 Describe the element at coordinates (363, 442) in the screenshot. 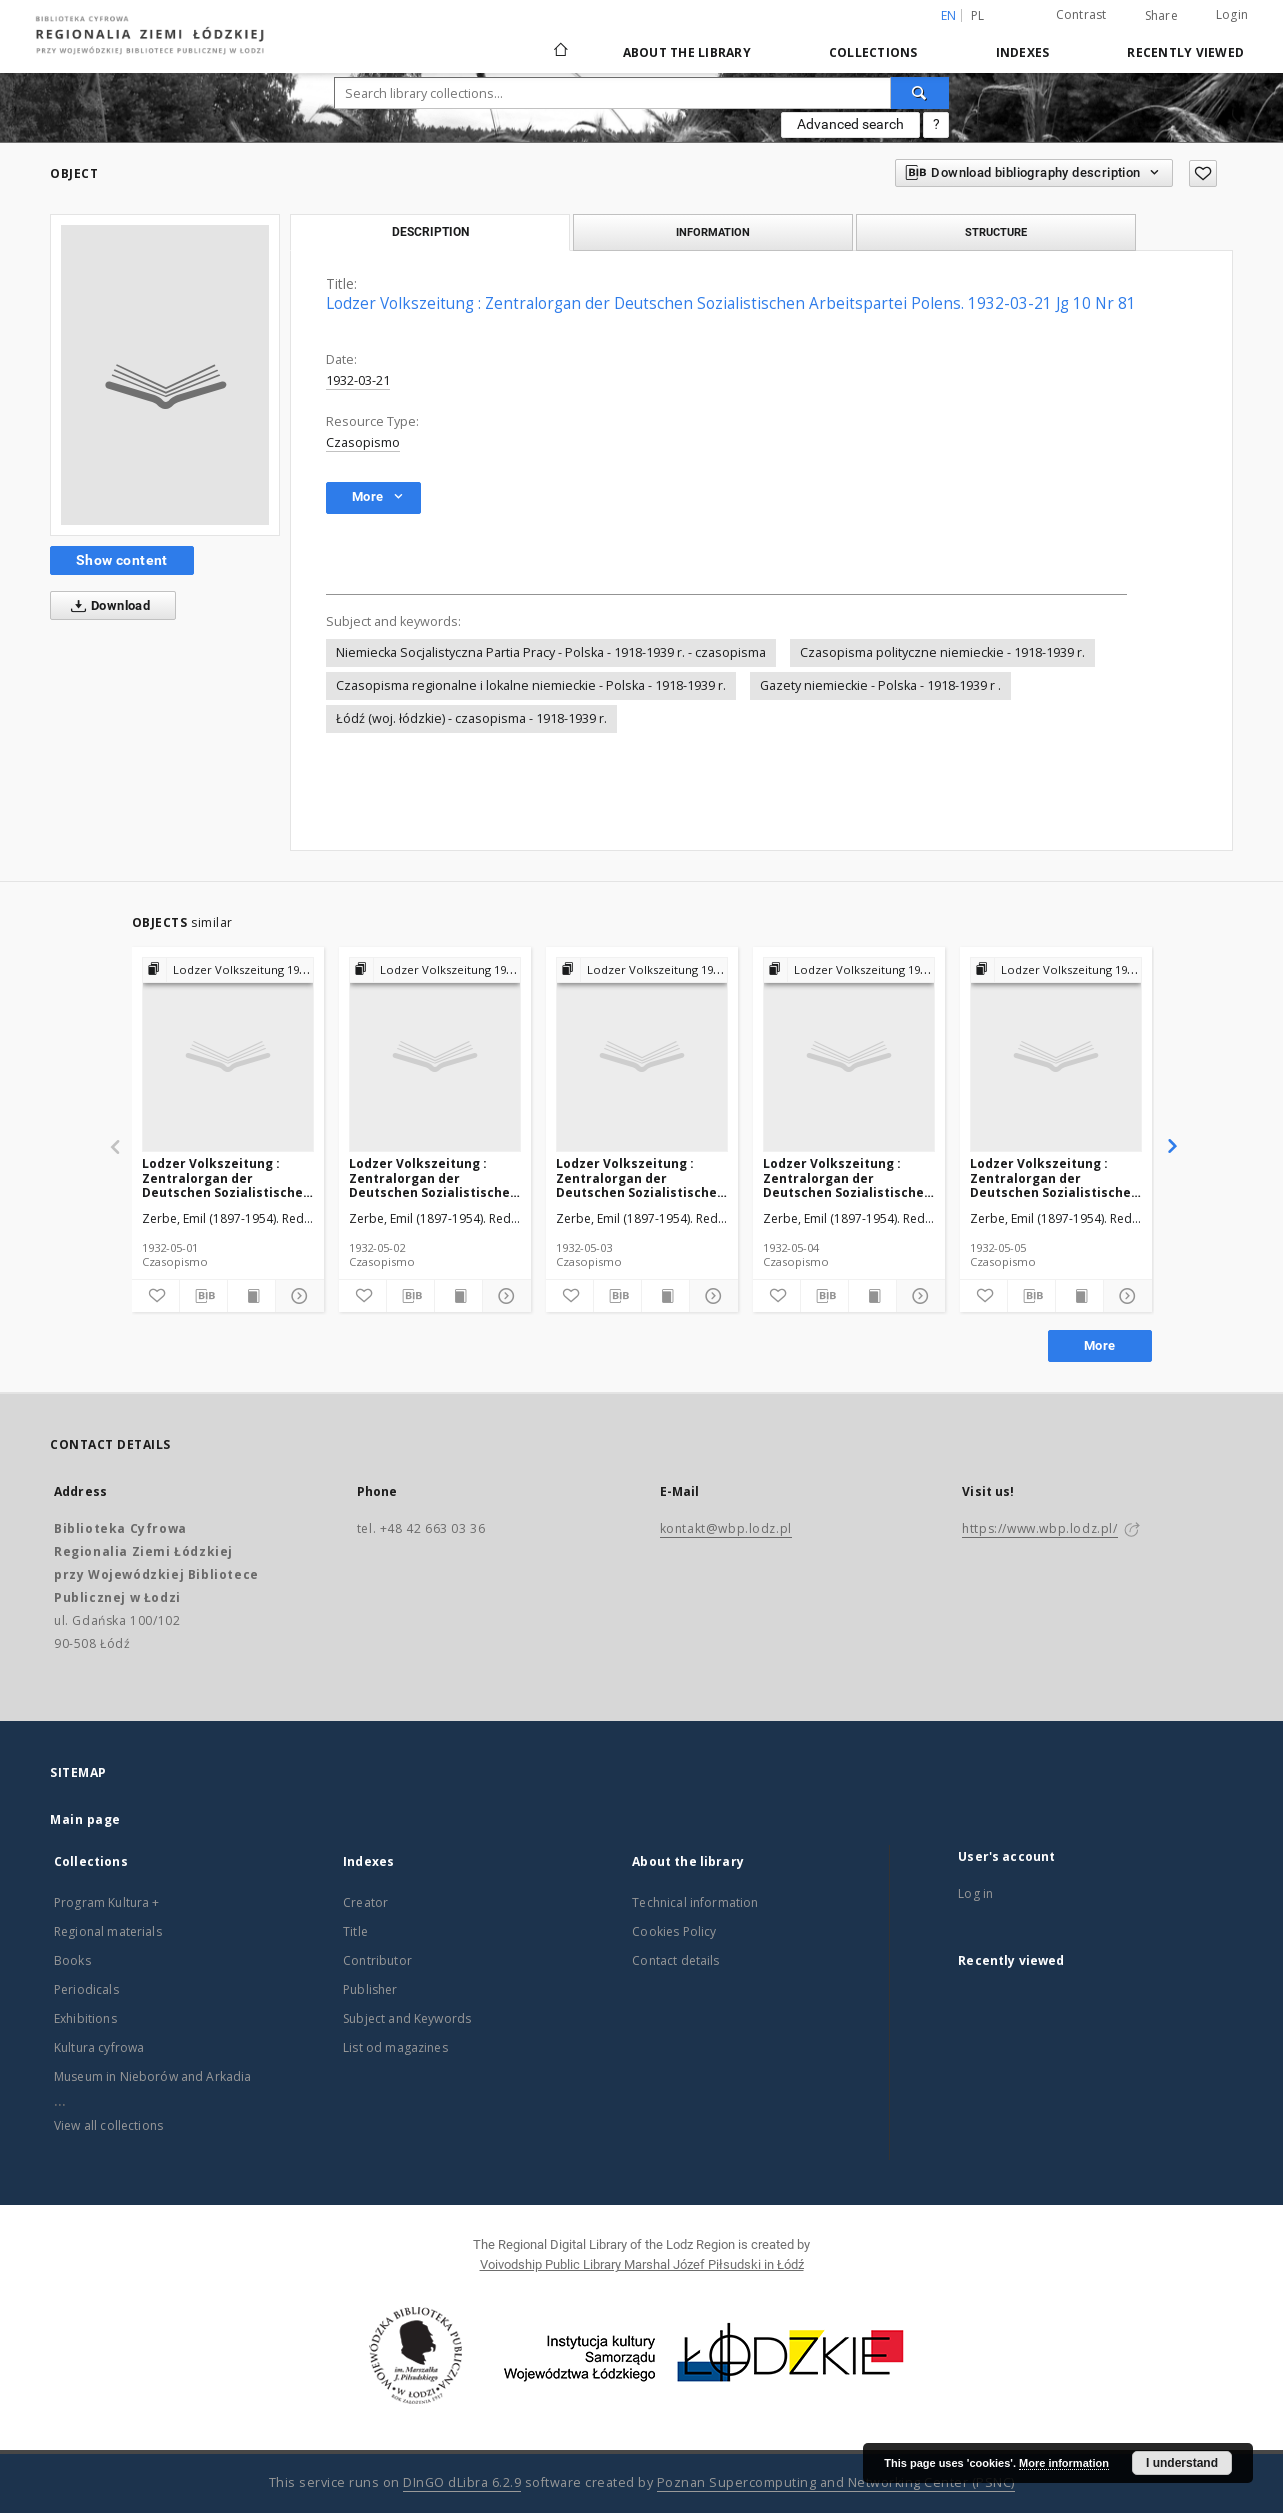

I see `Czasopismo` at that location.